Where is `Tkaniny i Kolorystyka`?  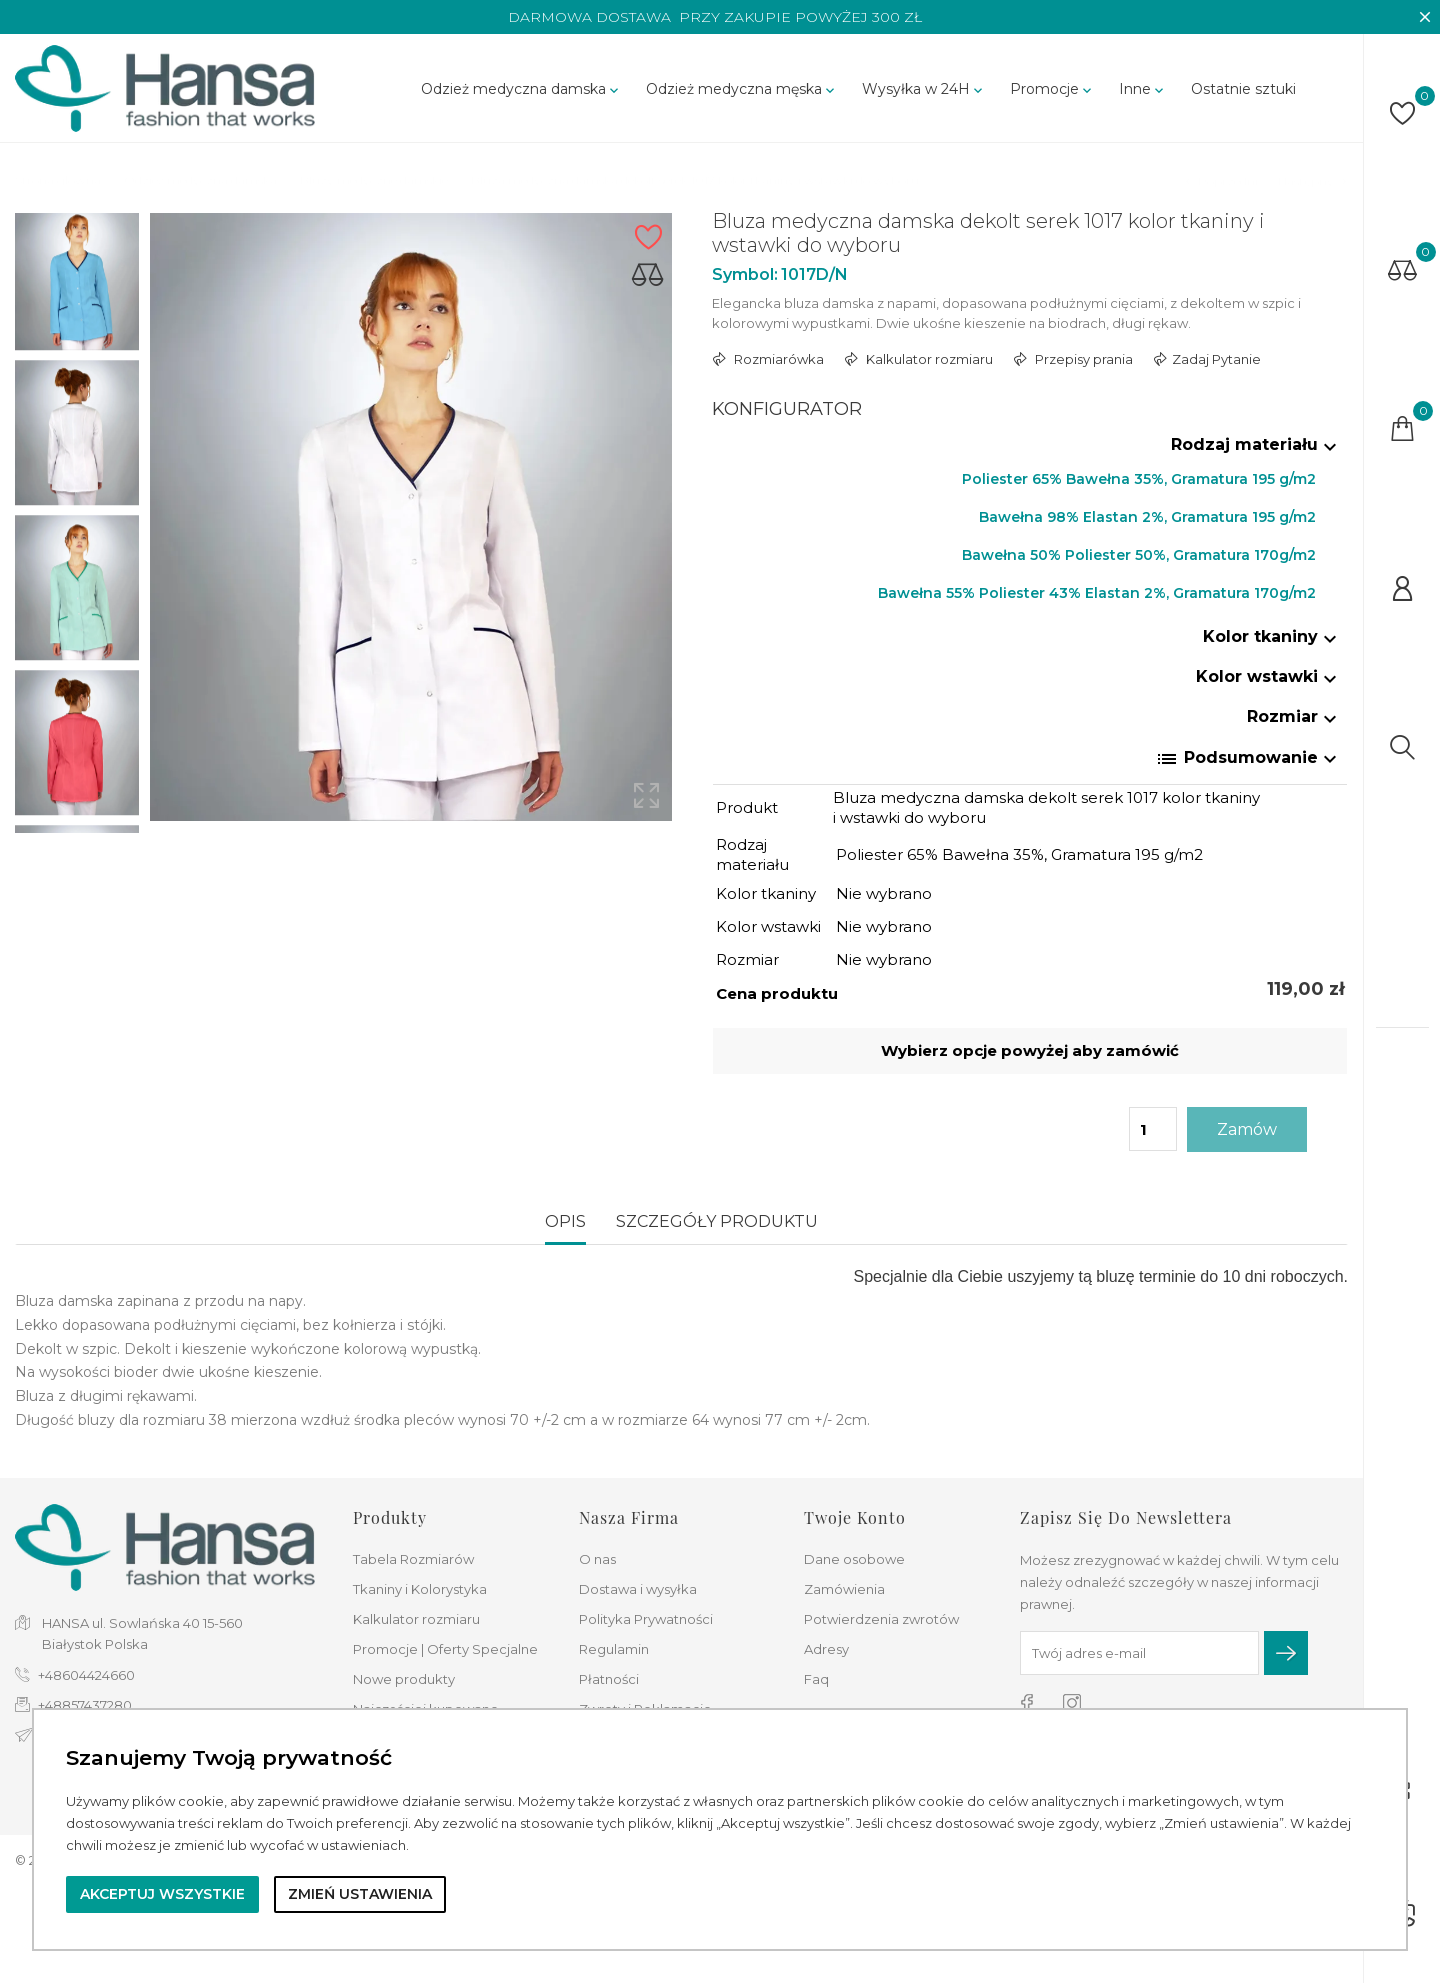
Tkaniny i Kolorystyka is located at coordinates (420, 1589).